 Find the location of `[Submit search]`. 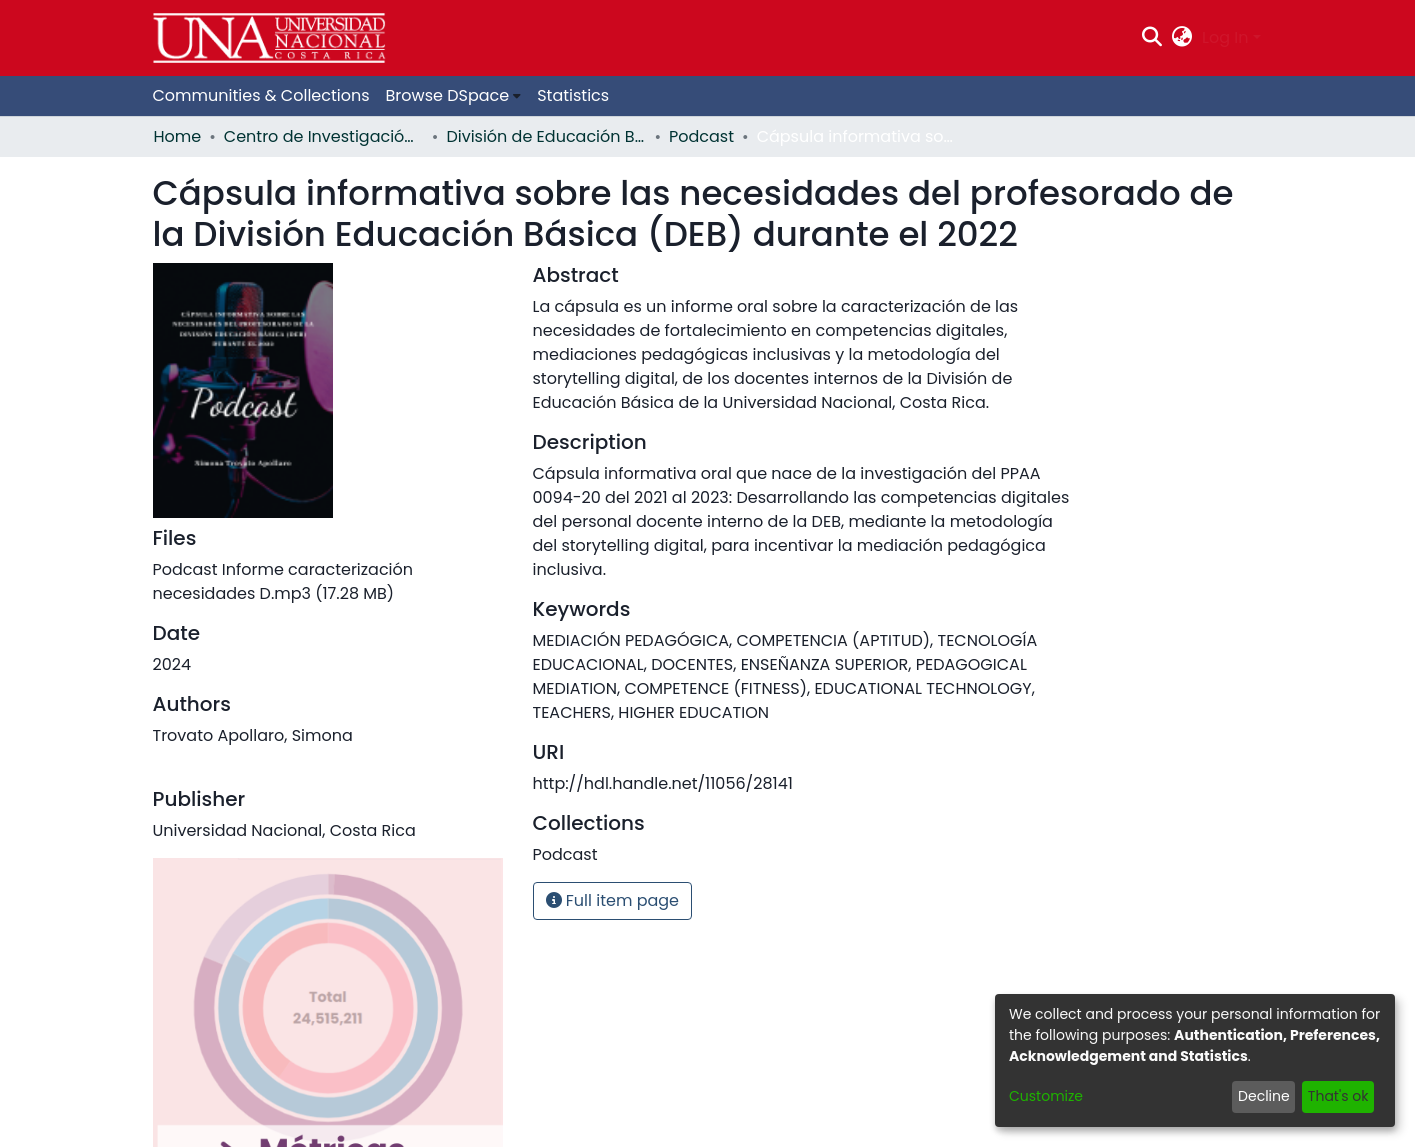

[Submit search] is located at coordinates (1151, 38).